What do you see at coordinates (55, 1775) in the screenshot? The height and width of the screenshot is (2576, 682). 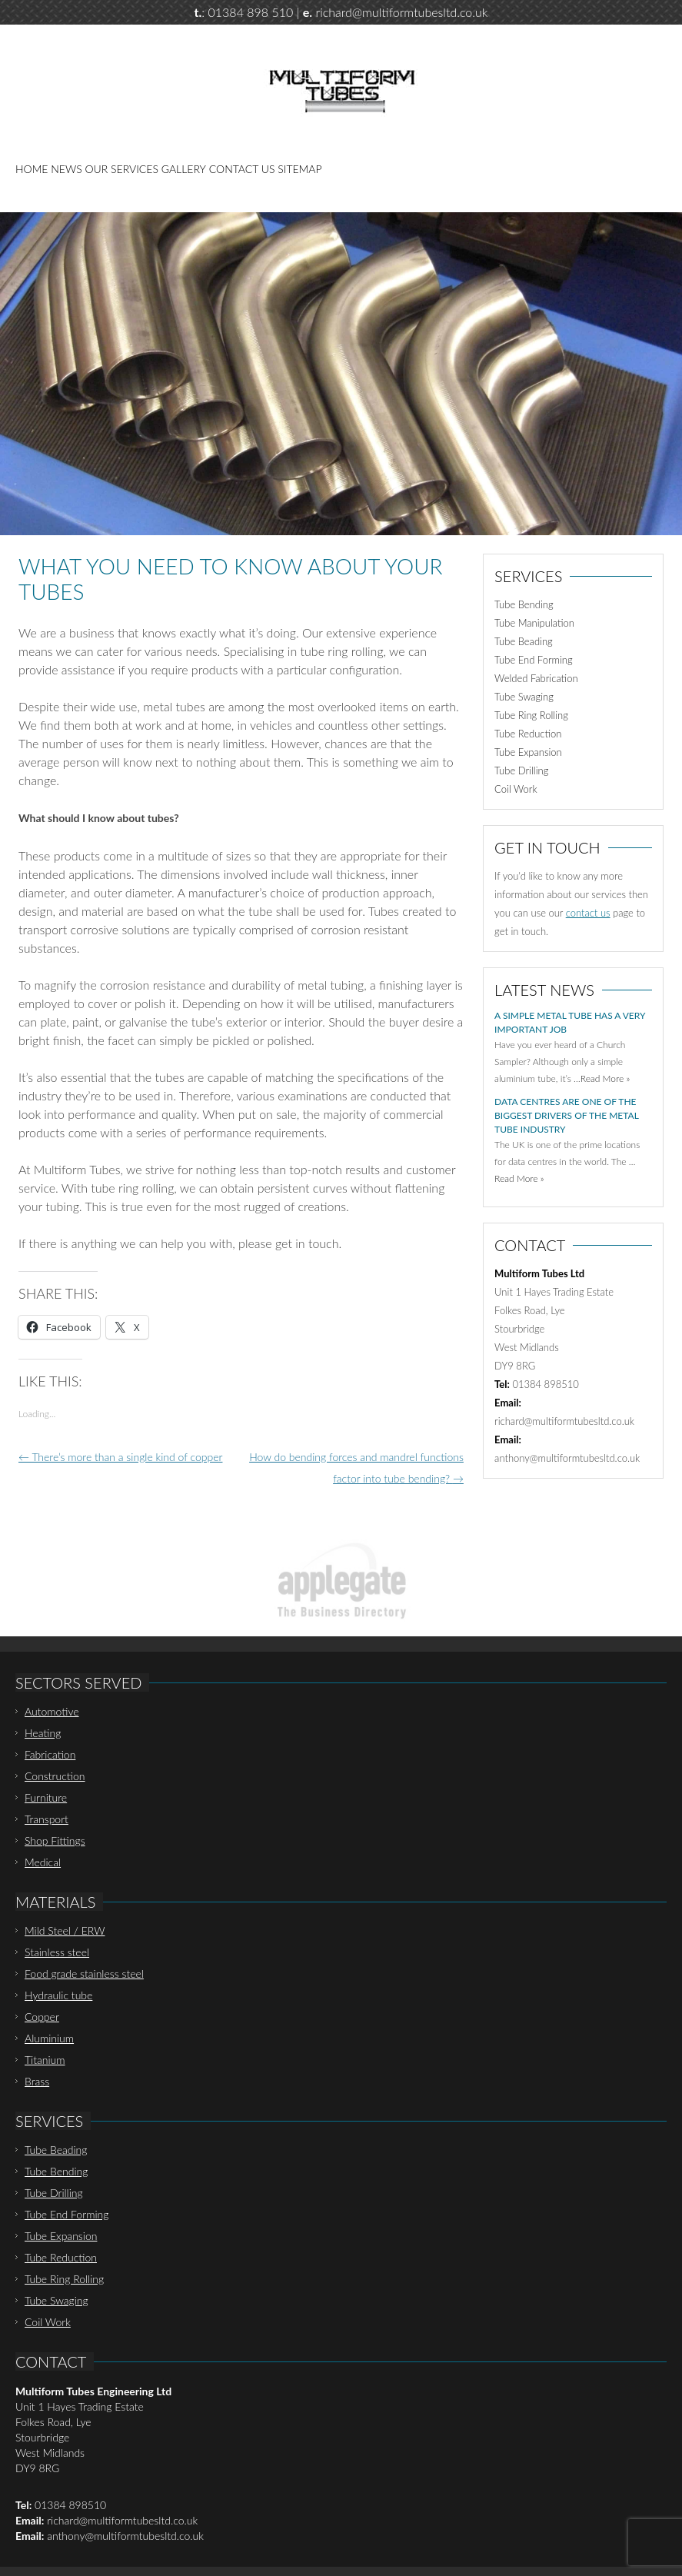 I see `Construction` at bounding box center [55, 1775].